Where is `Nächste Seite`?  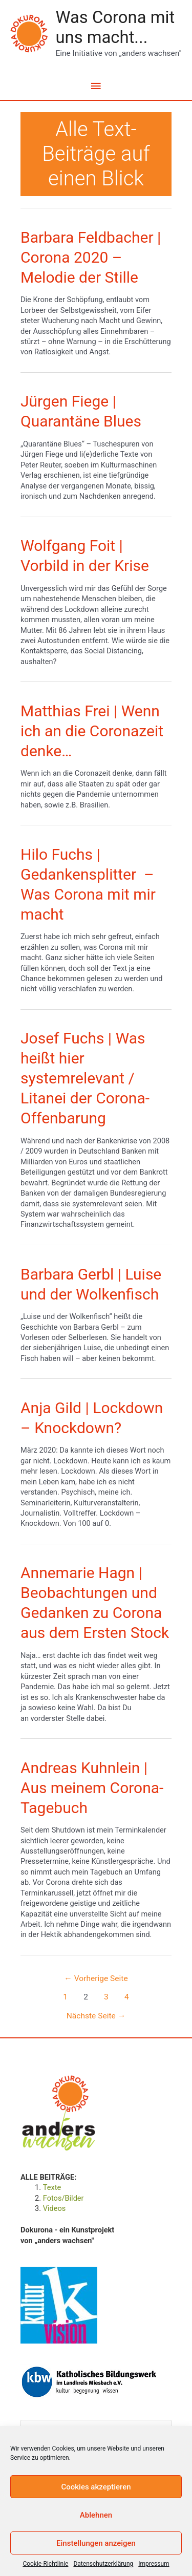
Nächste Seite is located at coordinates (96, 2015).